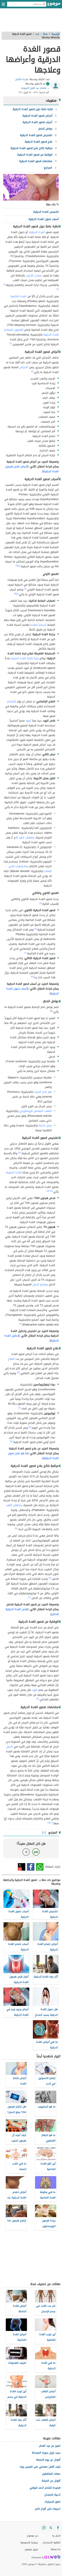 Image resolution: width=62 pixels, height=2576 pixels. Describe the element at coordinates (35, 88) in the screenshot. I see `د. هشام عبد العزيز الجربوعه` at that location.